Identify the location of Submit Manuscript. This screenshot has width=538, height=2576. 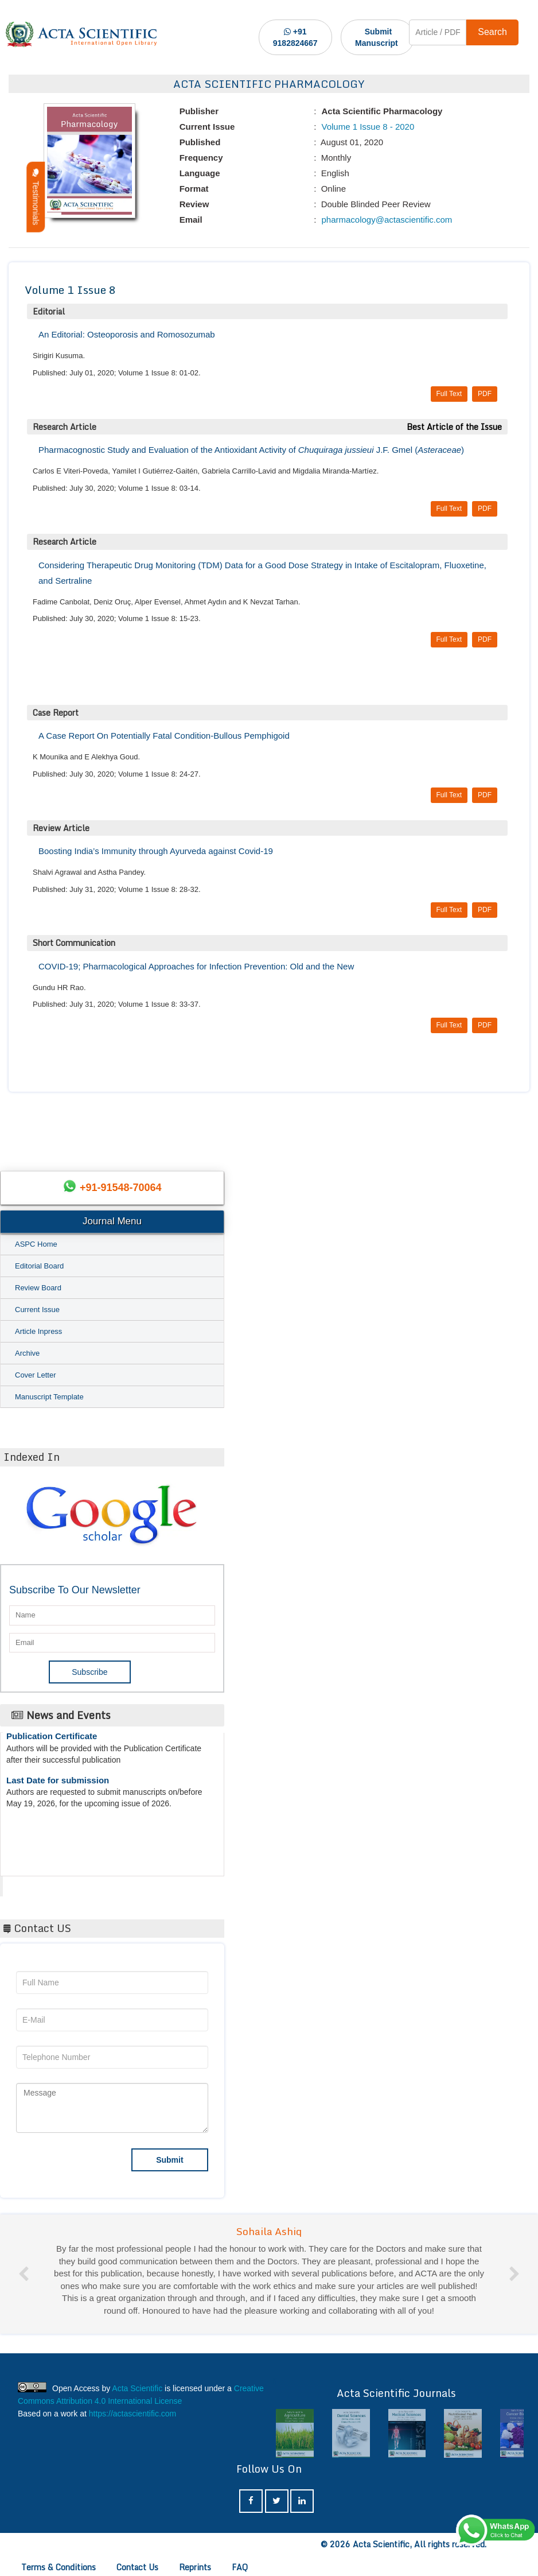
(376, 37).